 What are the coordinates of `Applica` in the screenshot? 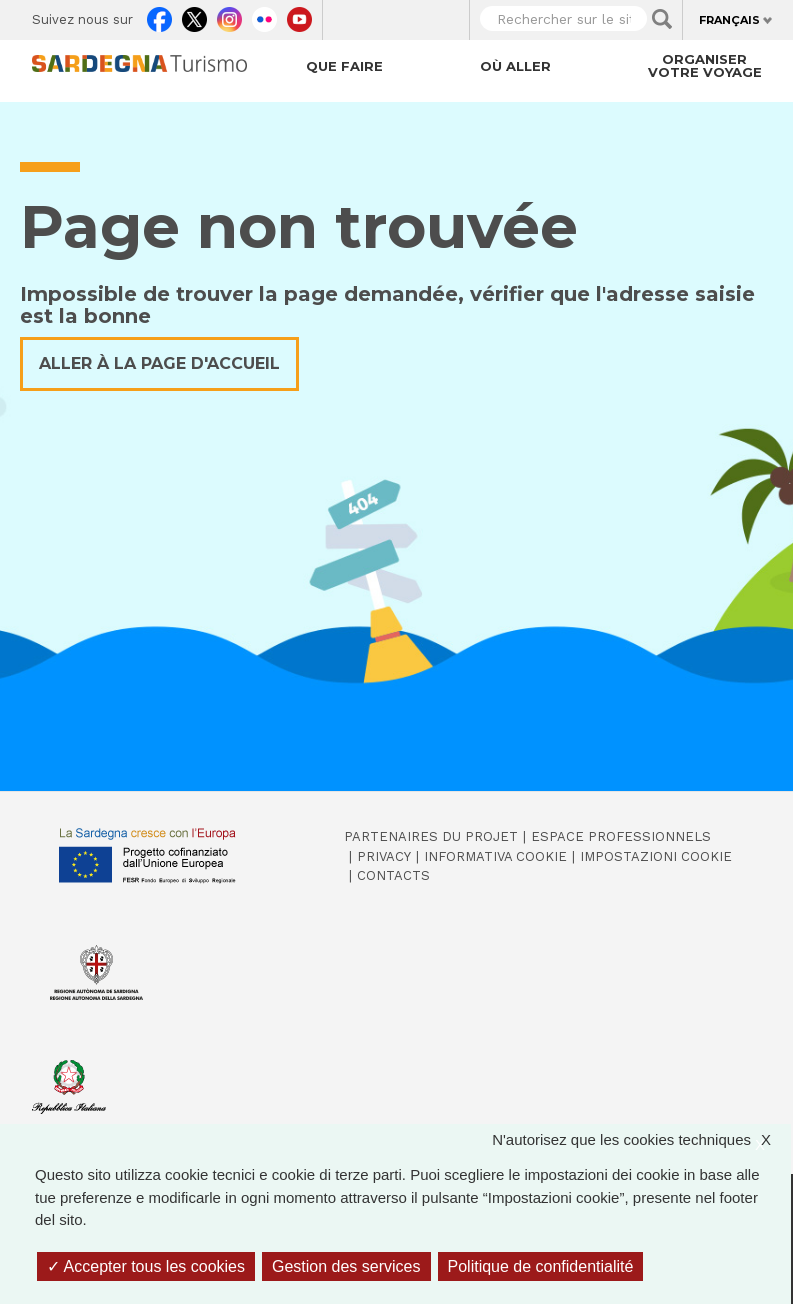 It's located at (662, 19).